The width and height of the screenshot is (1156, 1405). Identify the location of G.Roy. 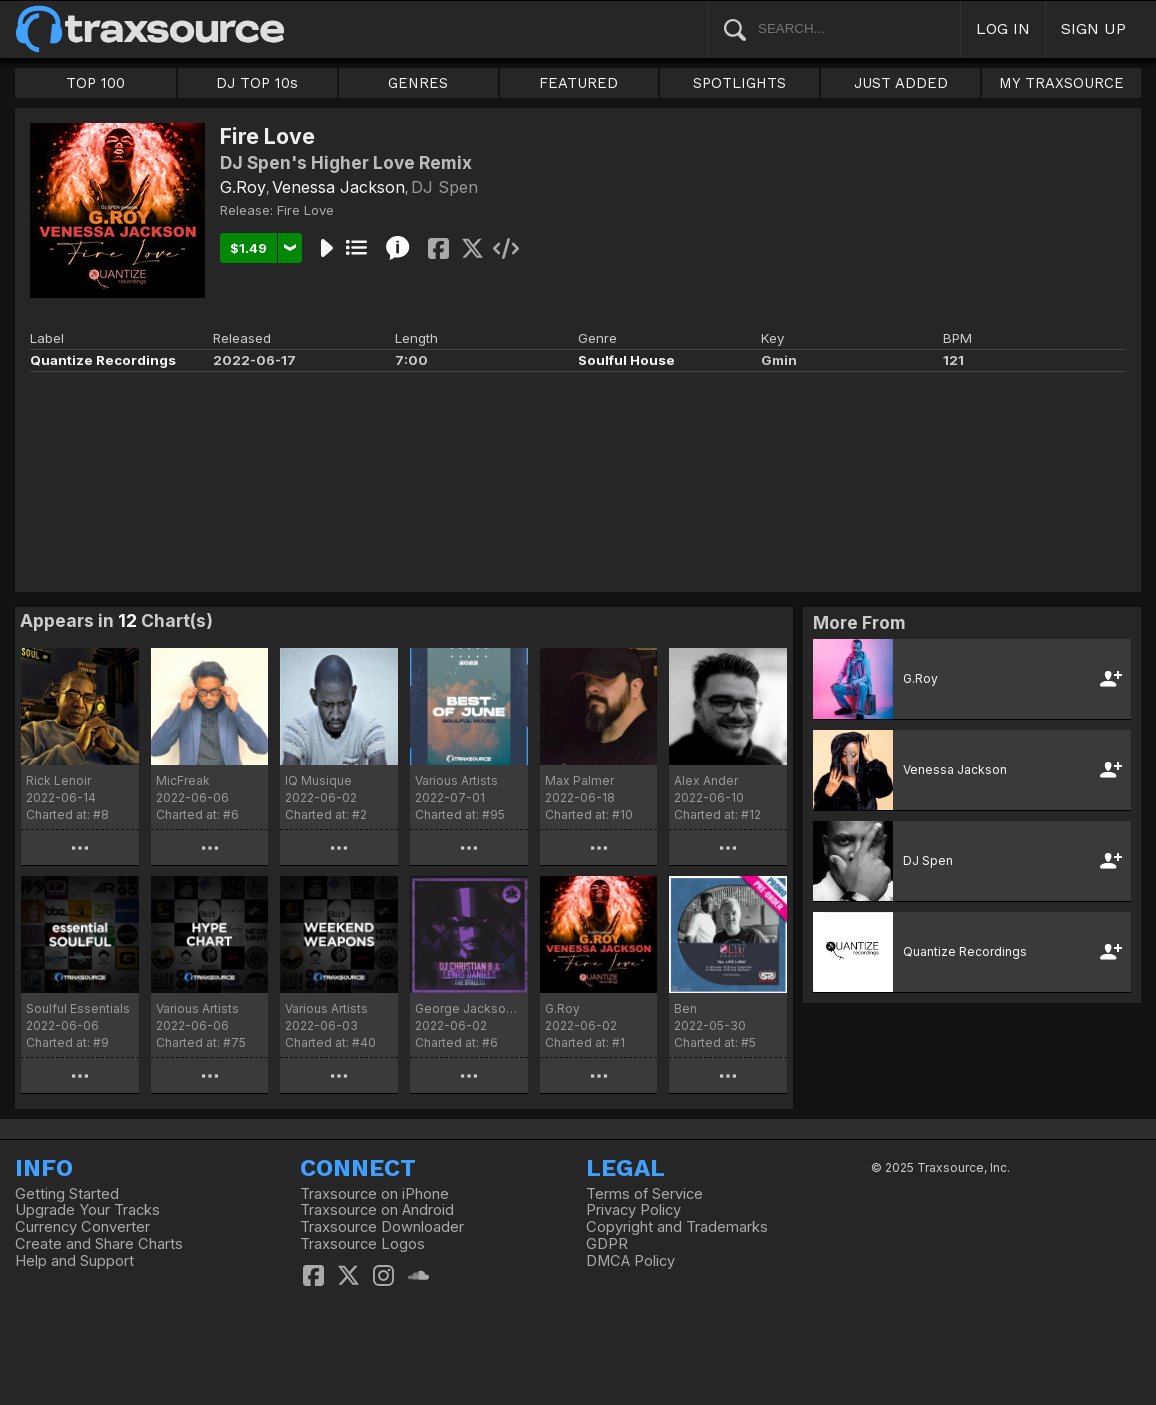
(243, 187).